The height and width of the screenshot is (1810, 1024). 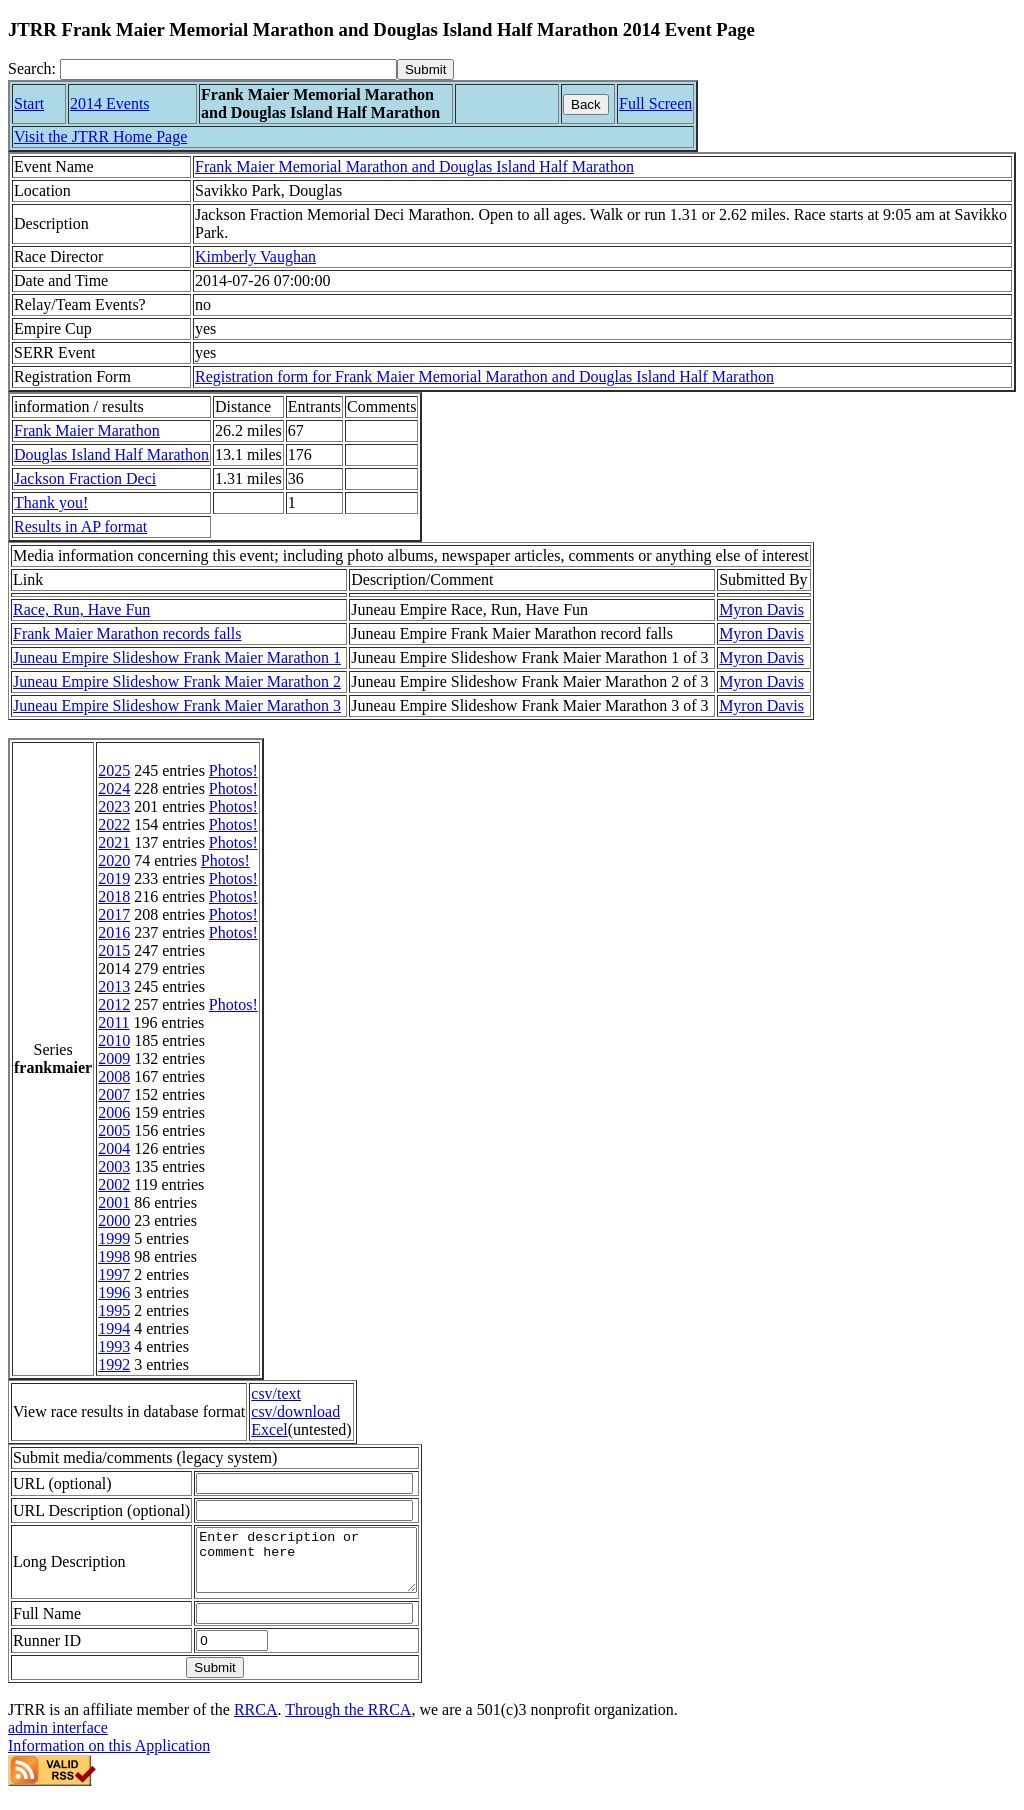 What do you see at coordinates (114, 878) in the screenshot?
I see `2019` at bounding box center [114, 878].